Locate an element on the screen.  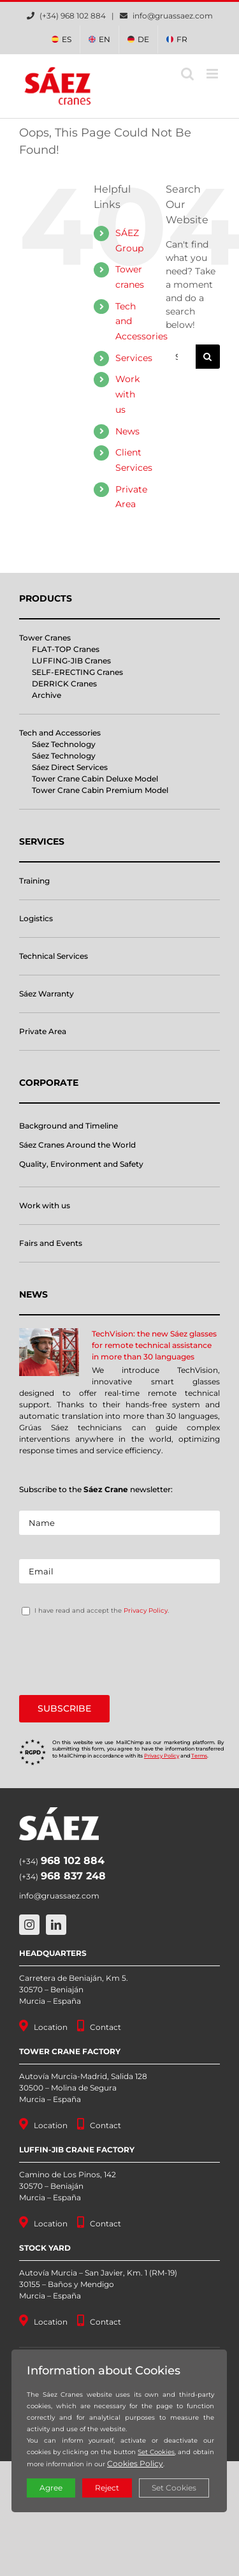
SELF-ERECTING Cranes is located at coordinates (77, 672).